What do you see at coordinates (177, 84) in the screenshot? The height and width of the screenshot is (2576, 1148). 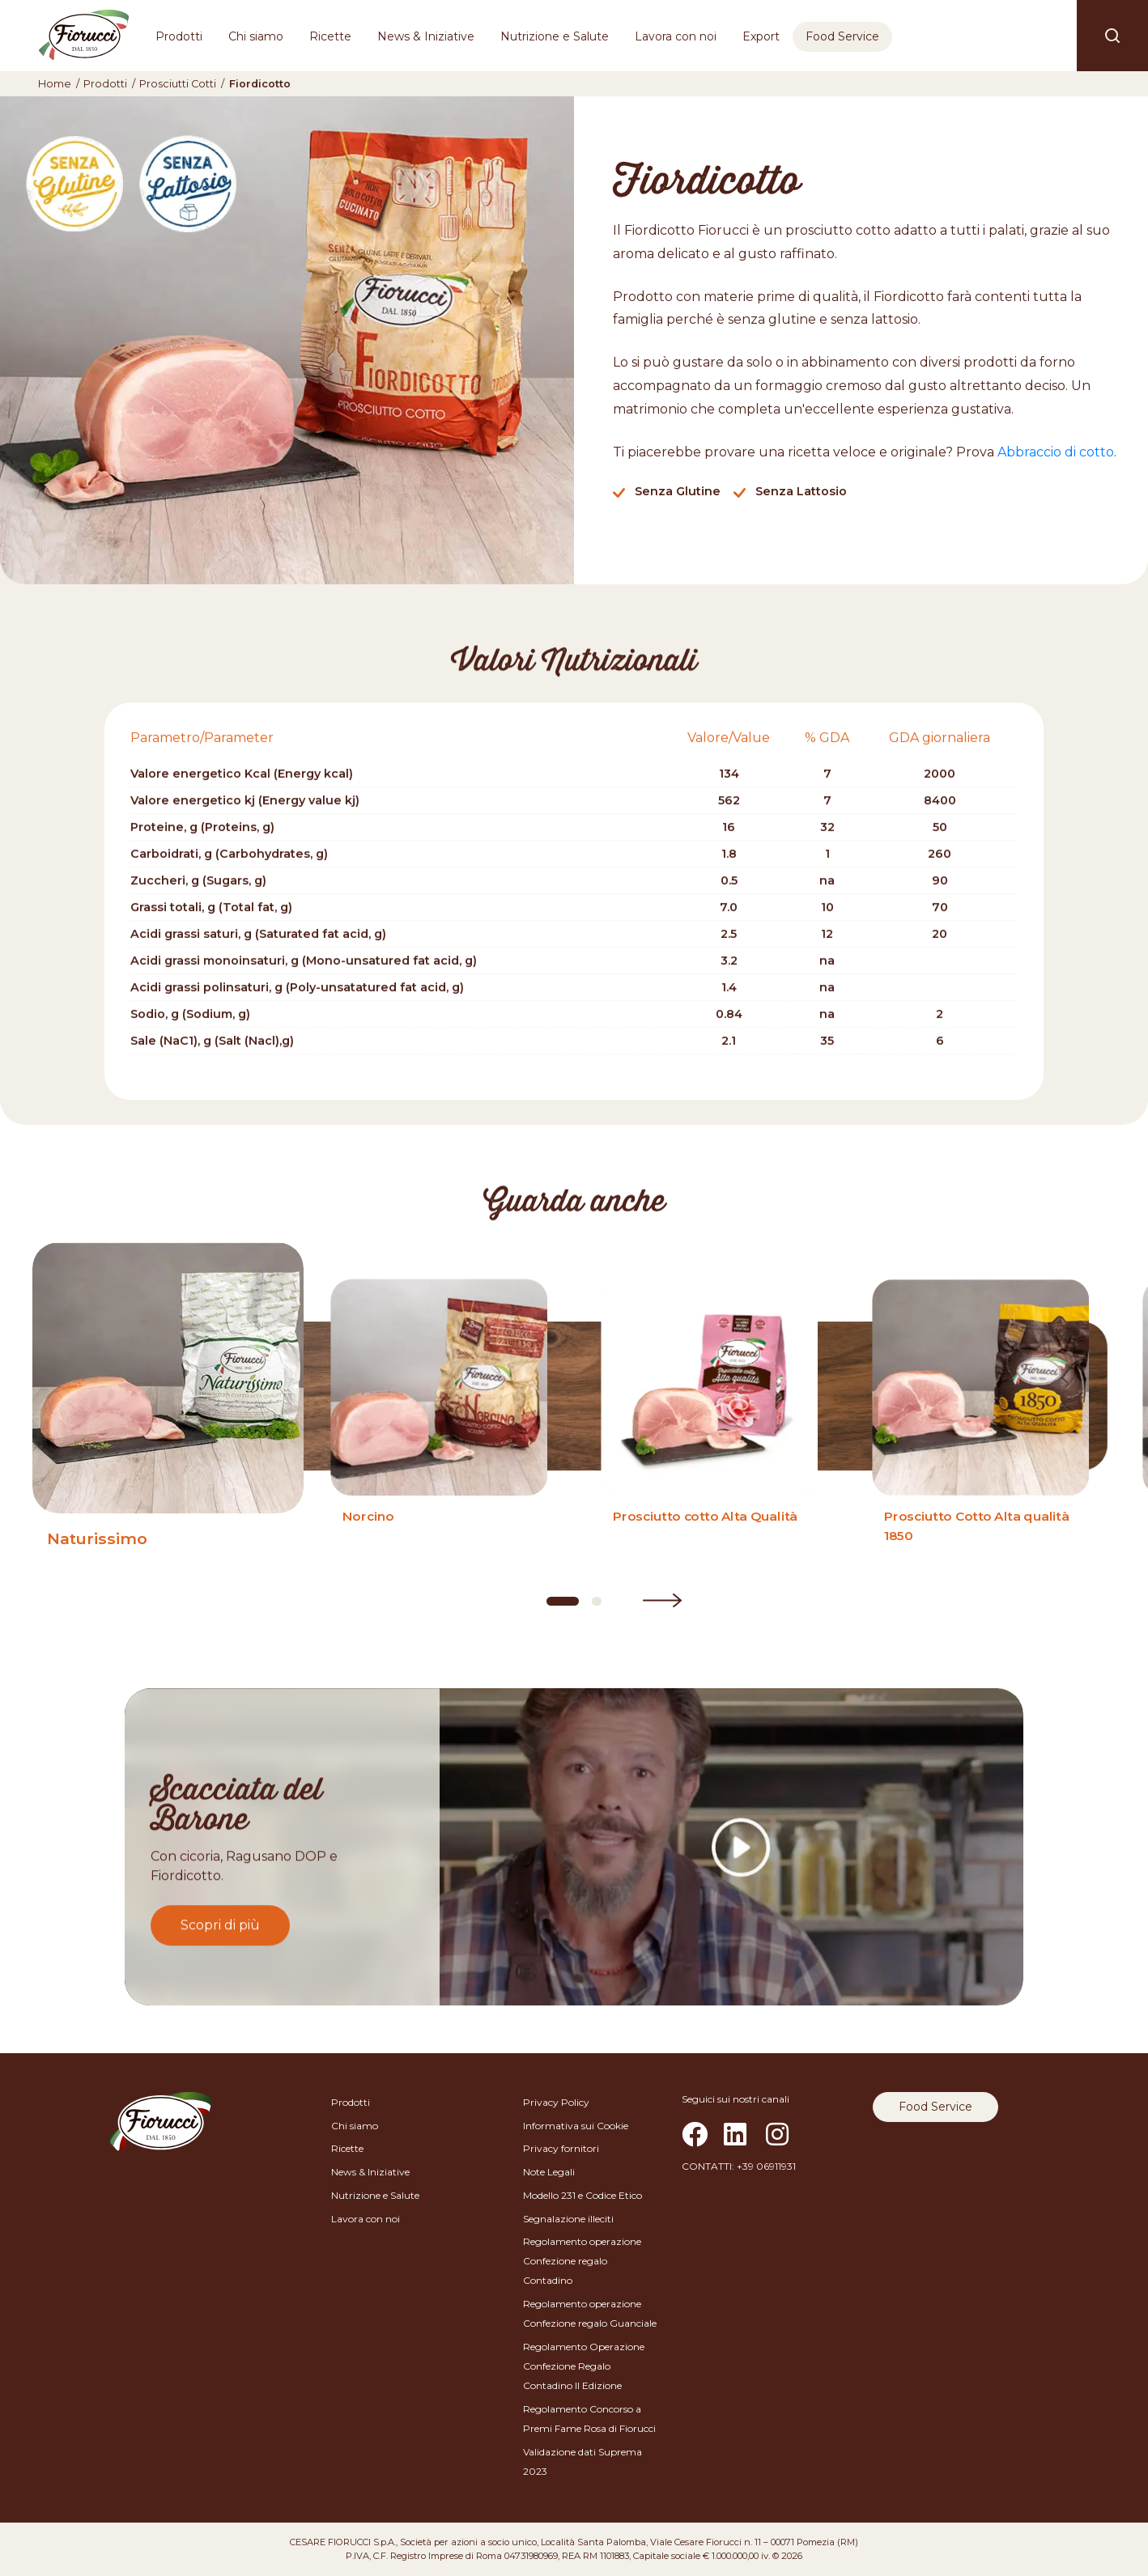 I see `Prosciutti Cotti` at bounding box center [177, 84].